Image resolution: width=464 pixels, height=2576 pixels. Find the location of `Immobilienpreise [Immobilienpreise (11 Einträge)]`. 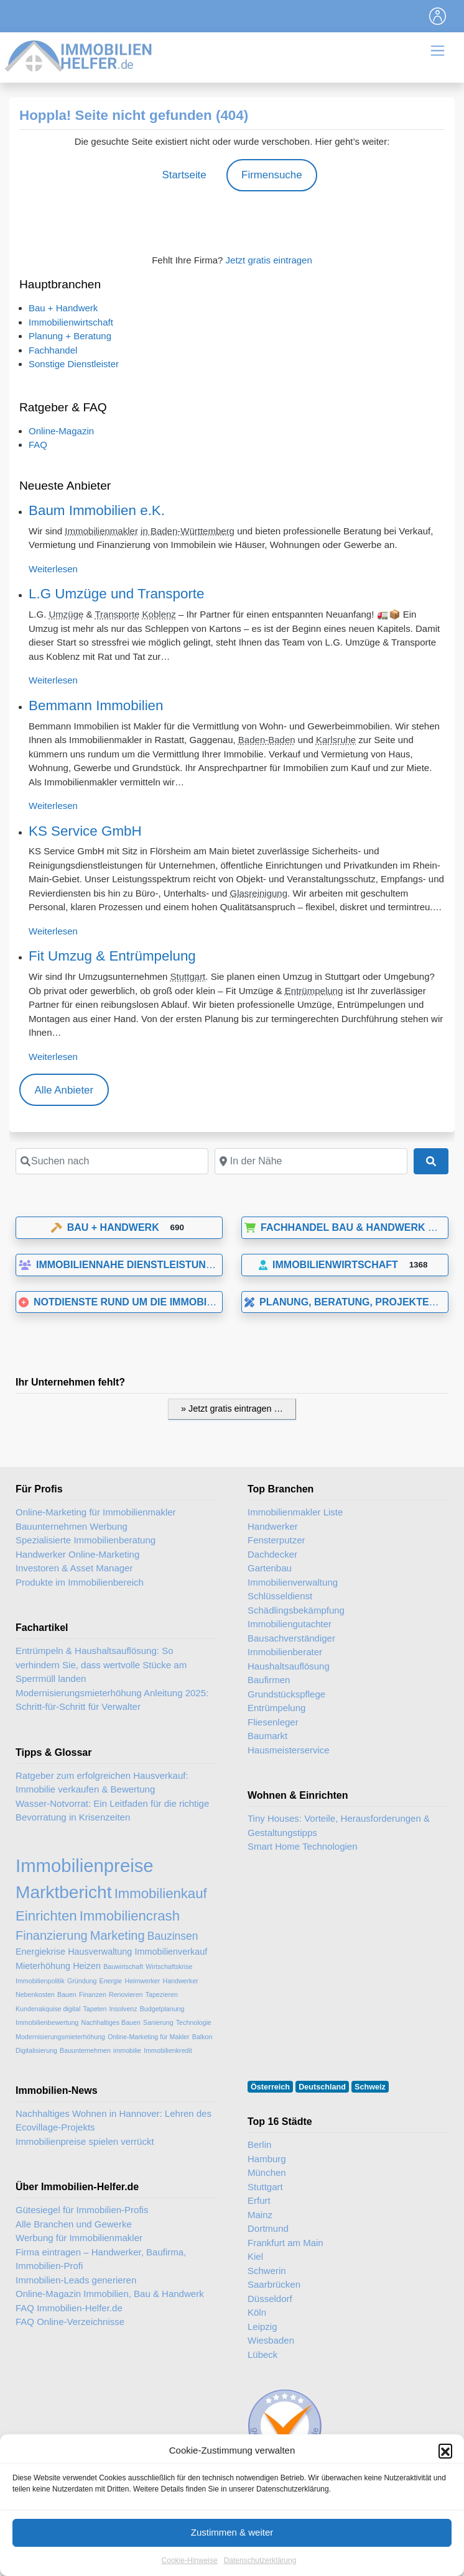

Immobilienpreise [Immobilienpreise (11 Einträge)] is located at coordinates (85, 1865).